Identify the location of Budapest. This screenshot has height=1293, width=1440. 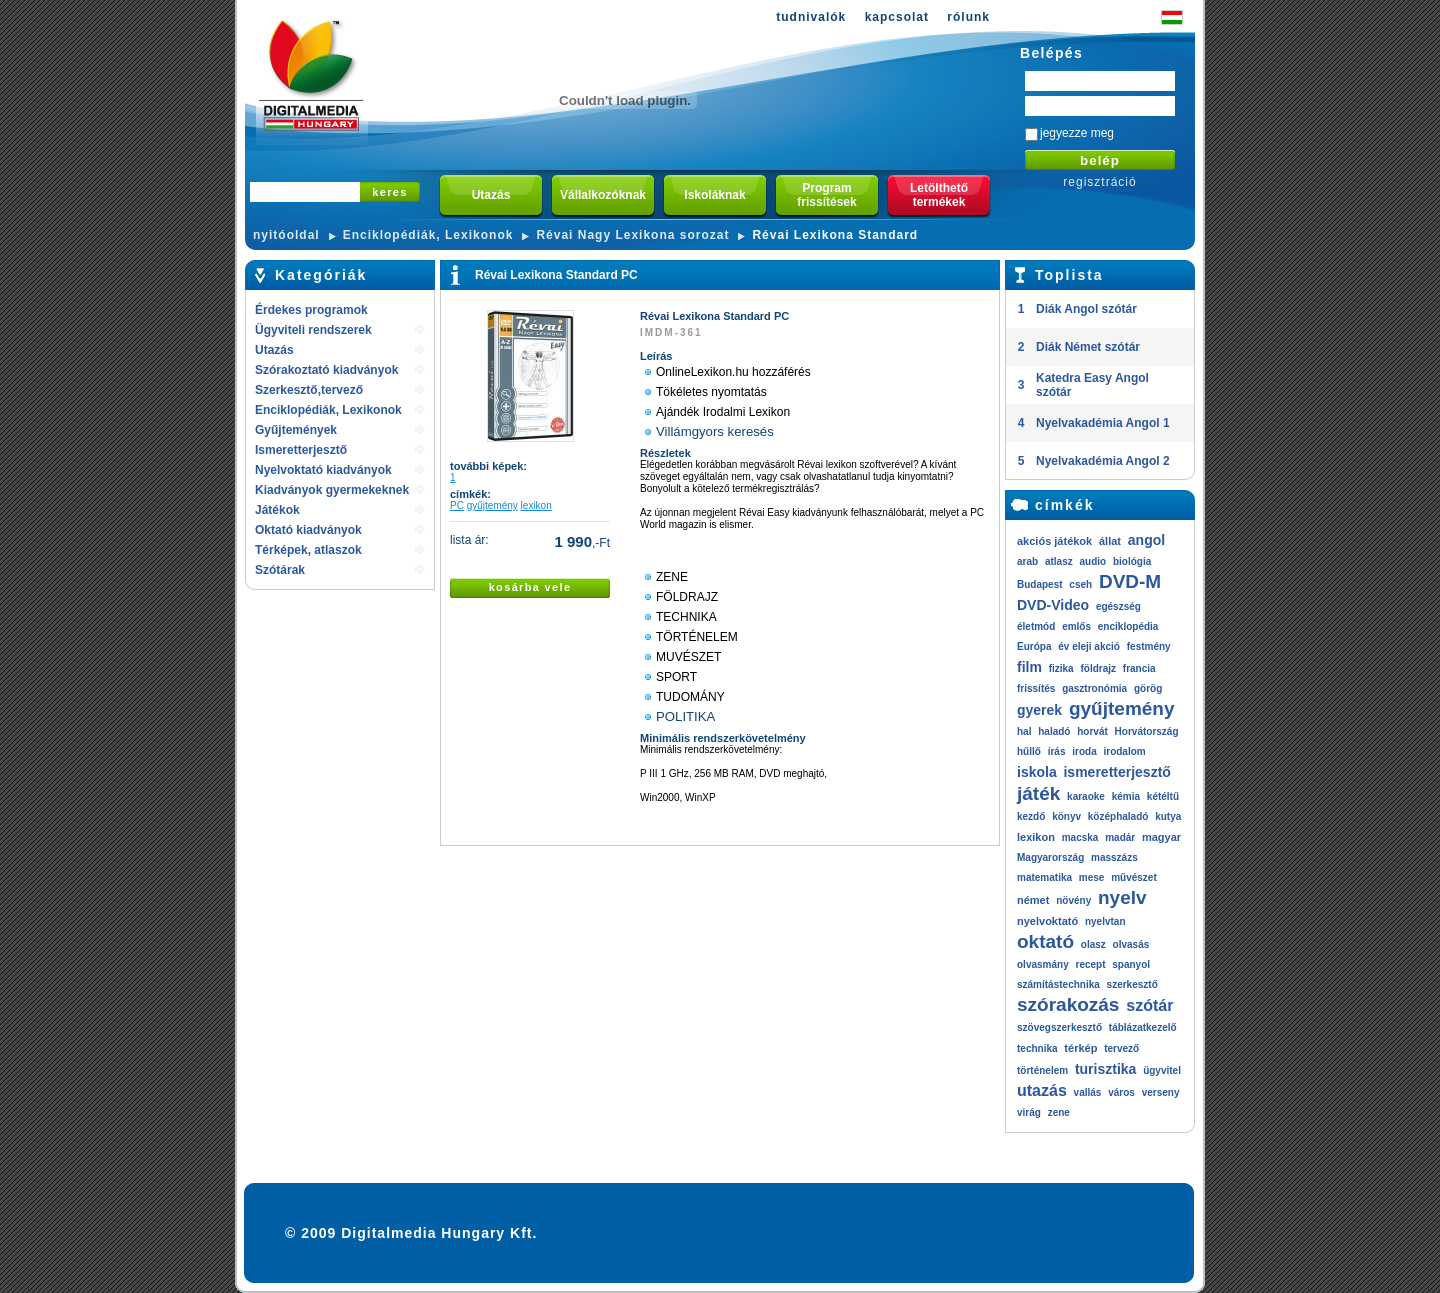
(1040, 584).